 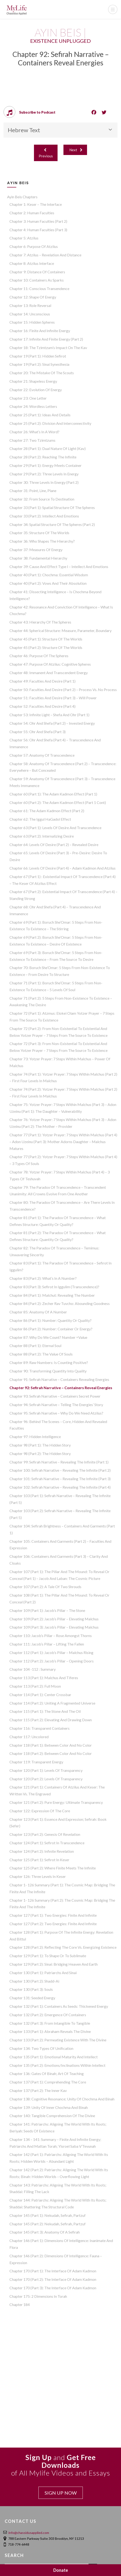 What do you see at coordinates (61, 610) in the screenshot?
I see `Chapter 42: Resonance and Conviction of Intelligence – What is Chochma?` at bounding box center [61, 610].